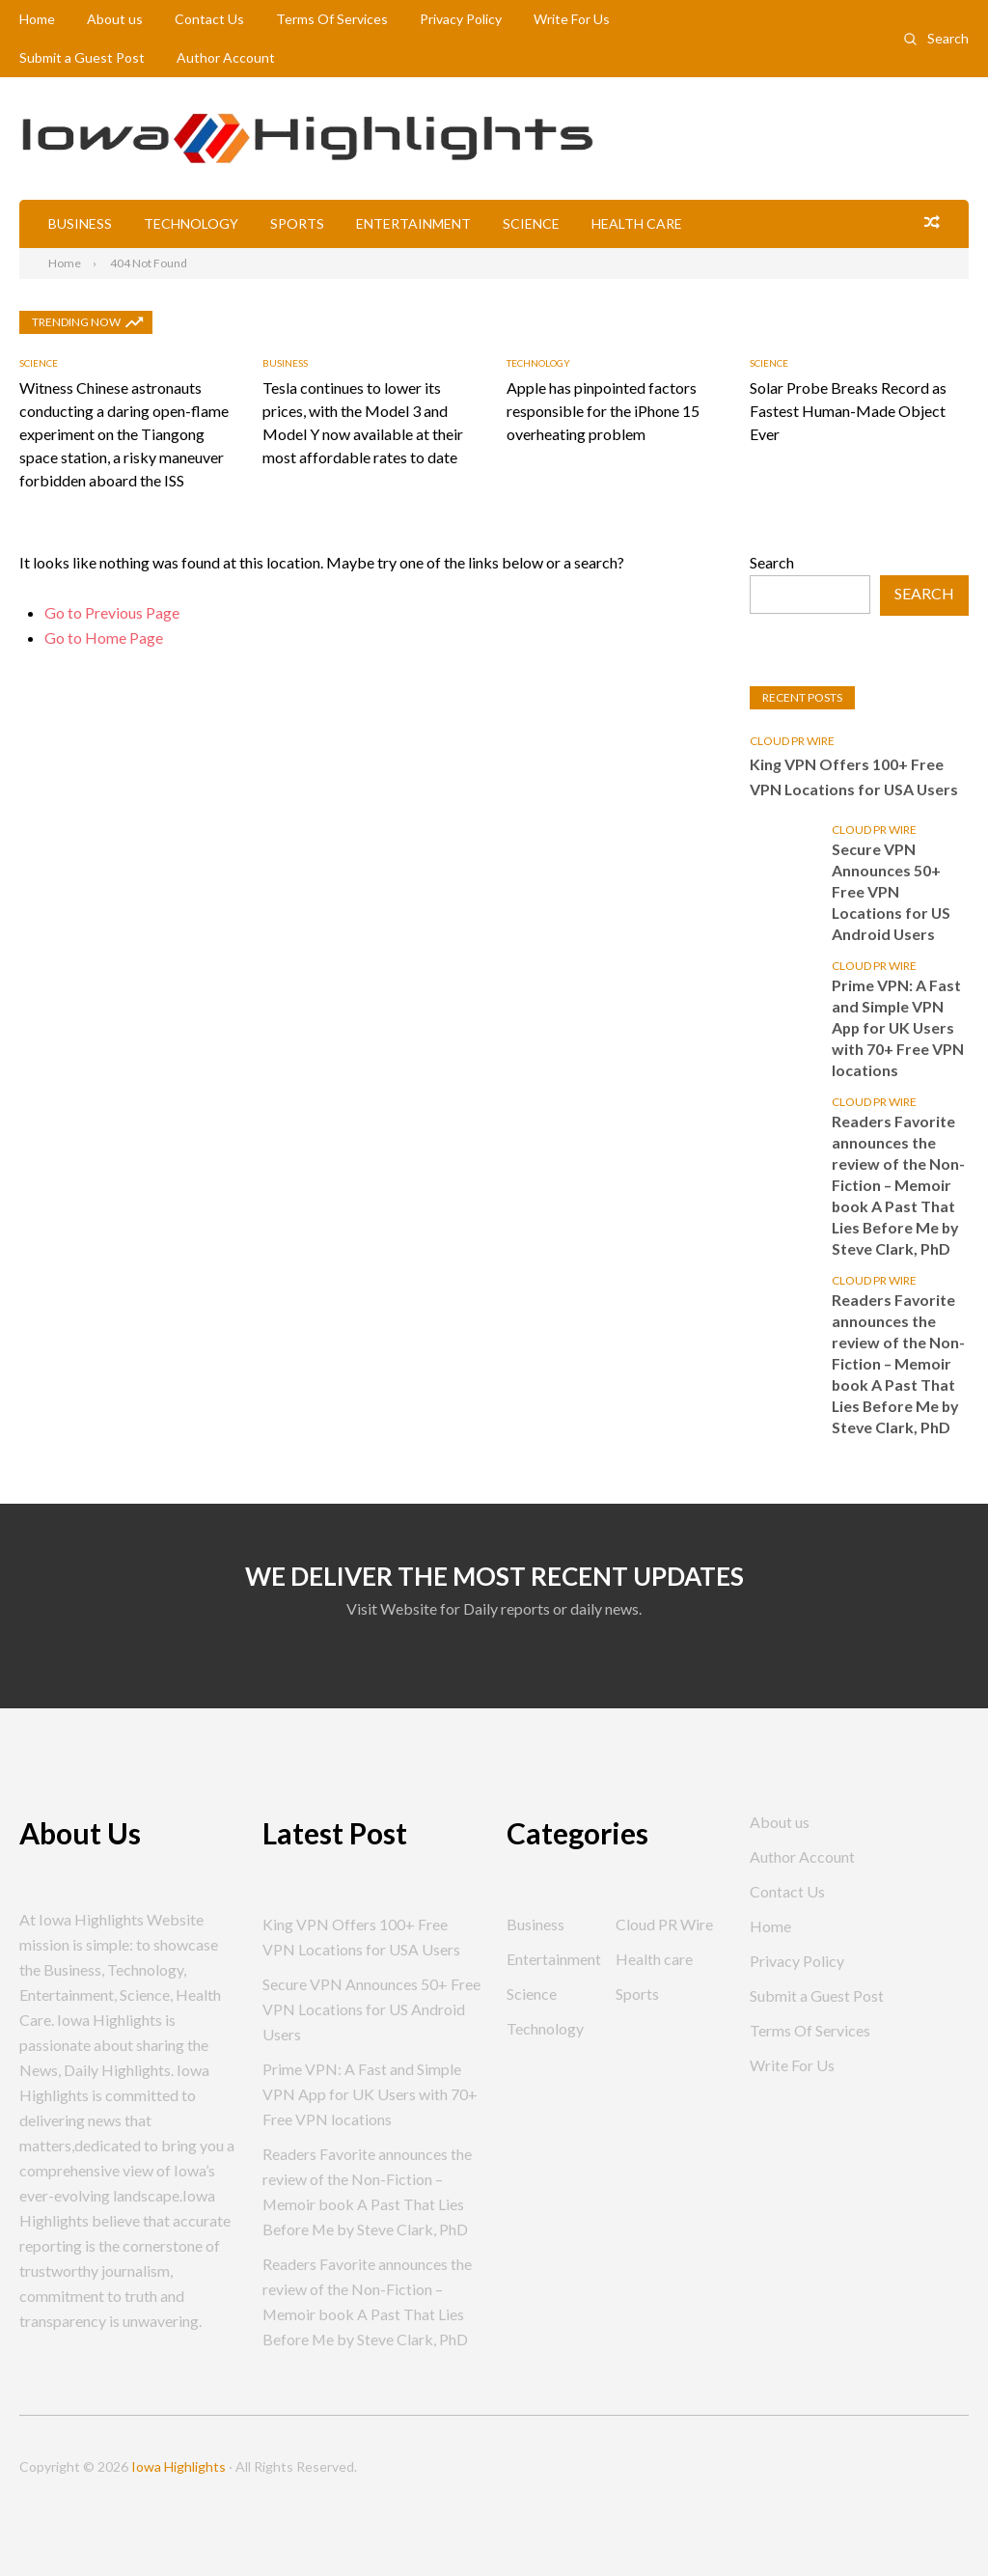 The image size is (988, 2576). Describe the element at coordinates (37, 19) in the screenshot. I see `Home` at that location.